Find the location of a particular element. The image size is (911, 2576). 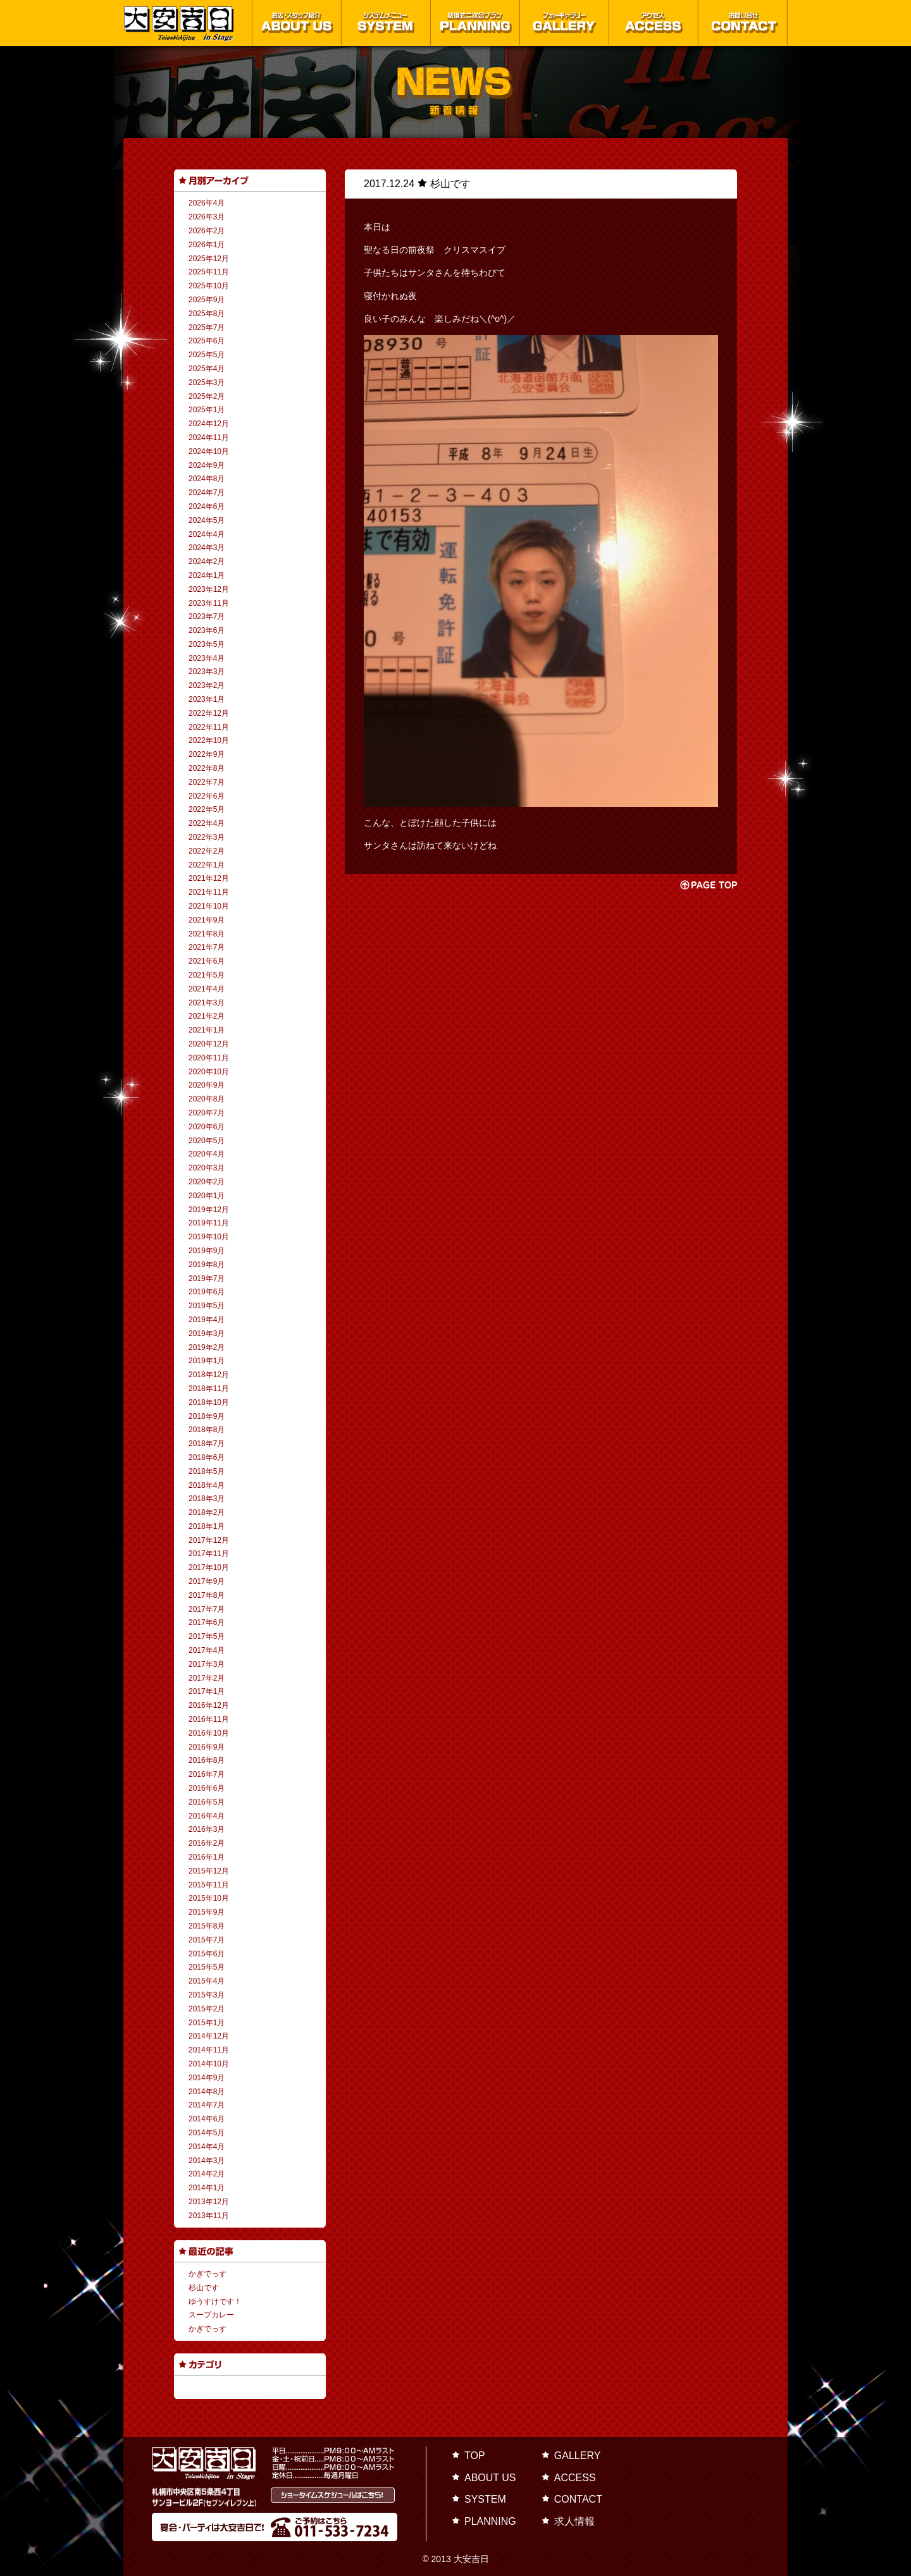

2026年2月 is located at coordinates (207, 230).